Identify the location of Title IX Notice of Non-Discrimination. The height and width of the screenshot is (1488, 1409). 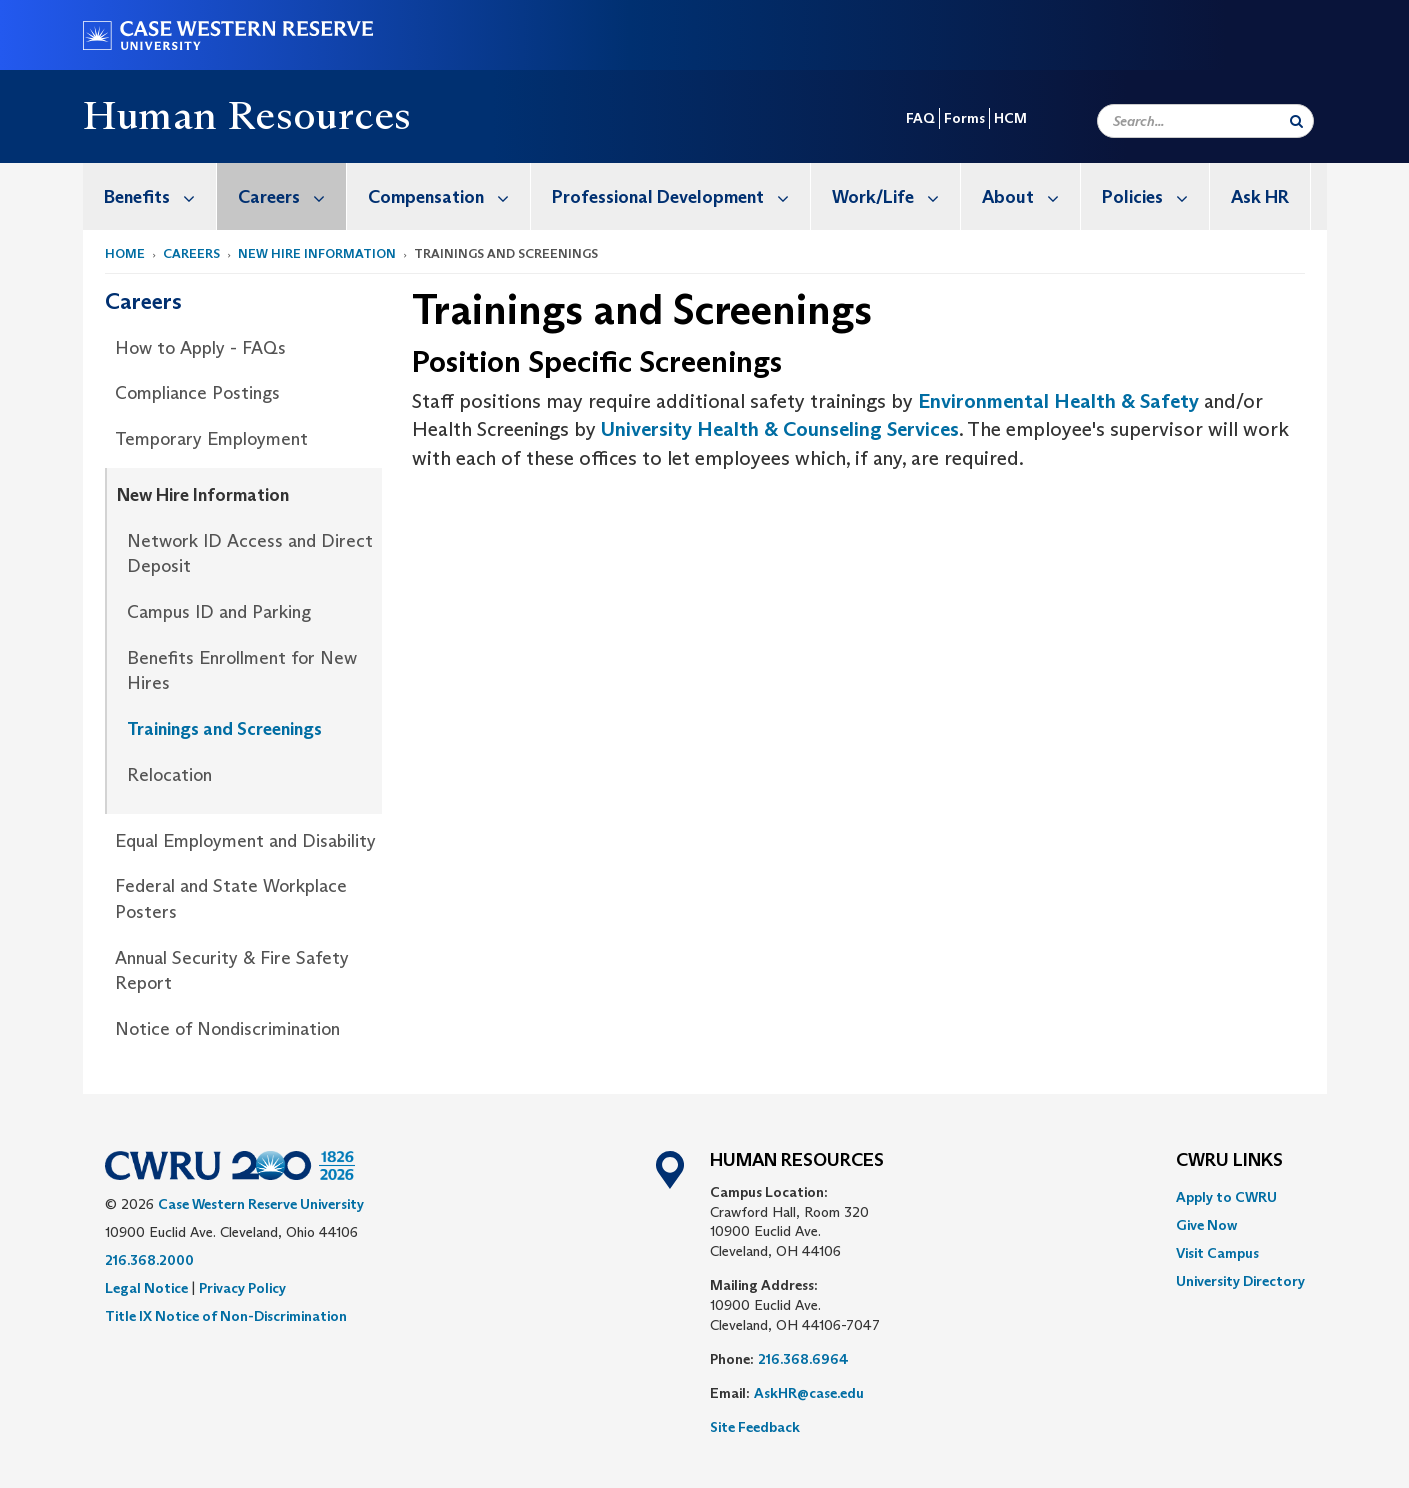
(226, 1316).